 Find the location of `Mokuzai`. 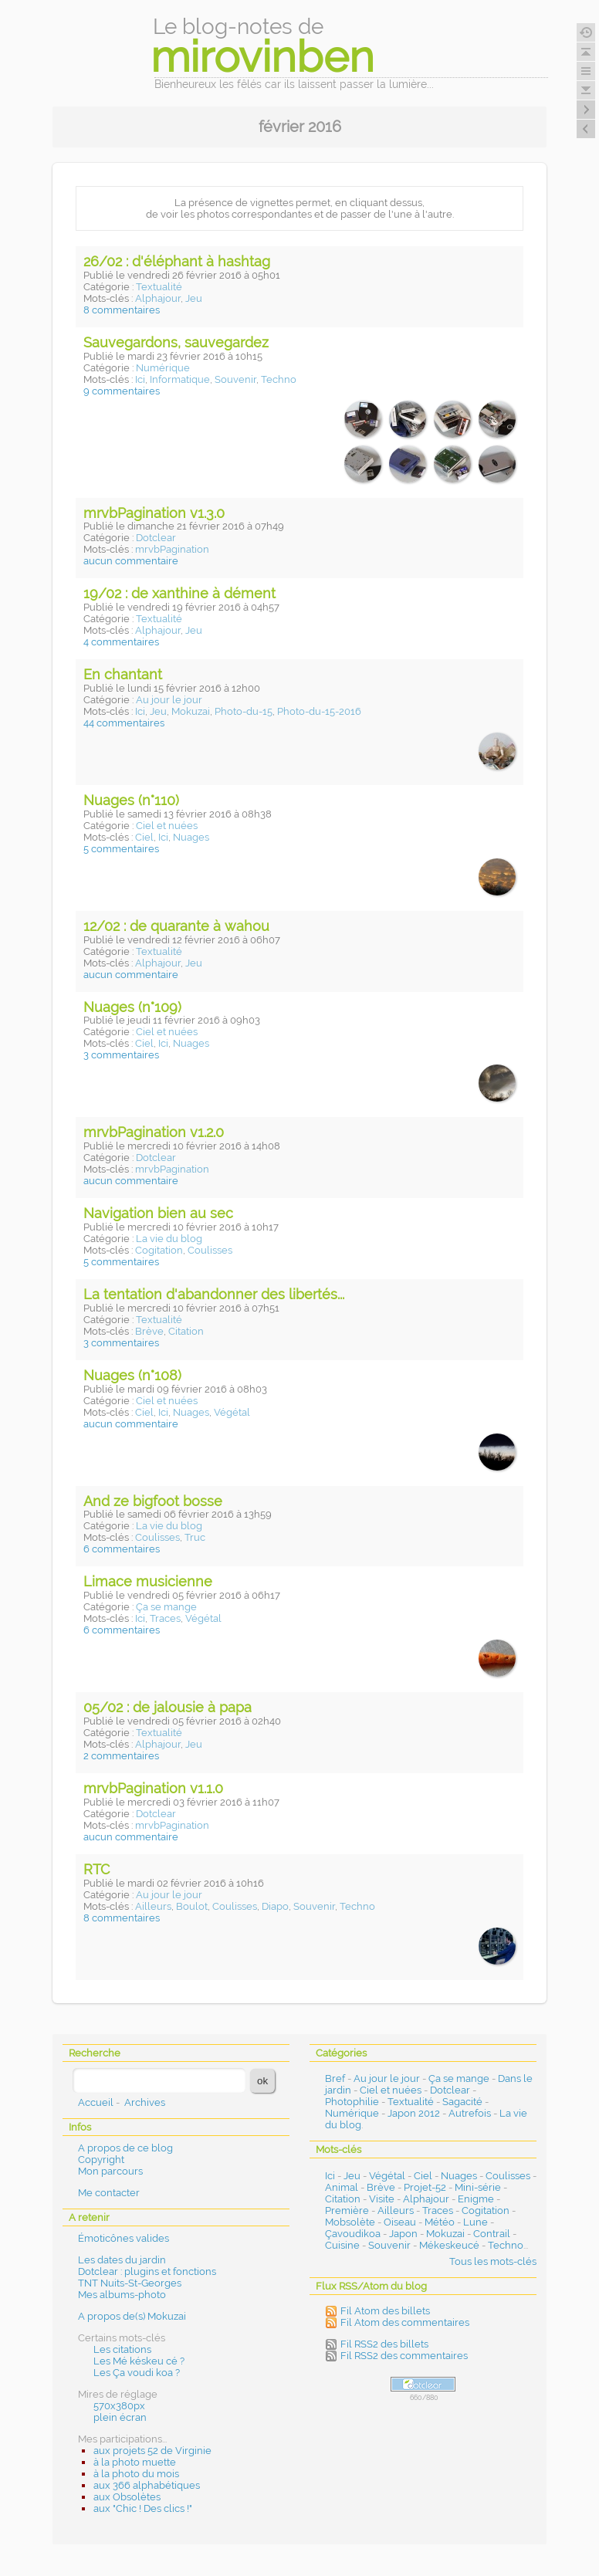

Mokuzai is located at coordinates (190, 711).